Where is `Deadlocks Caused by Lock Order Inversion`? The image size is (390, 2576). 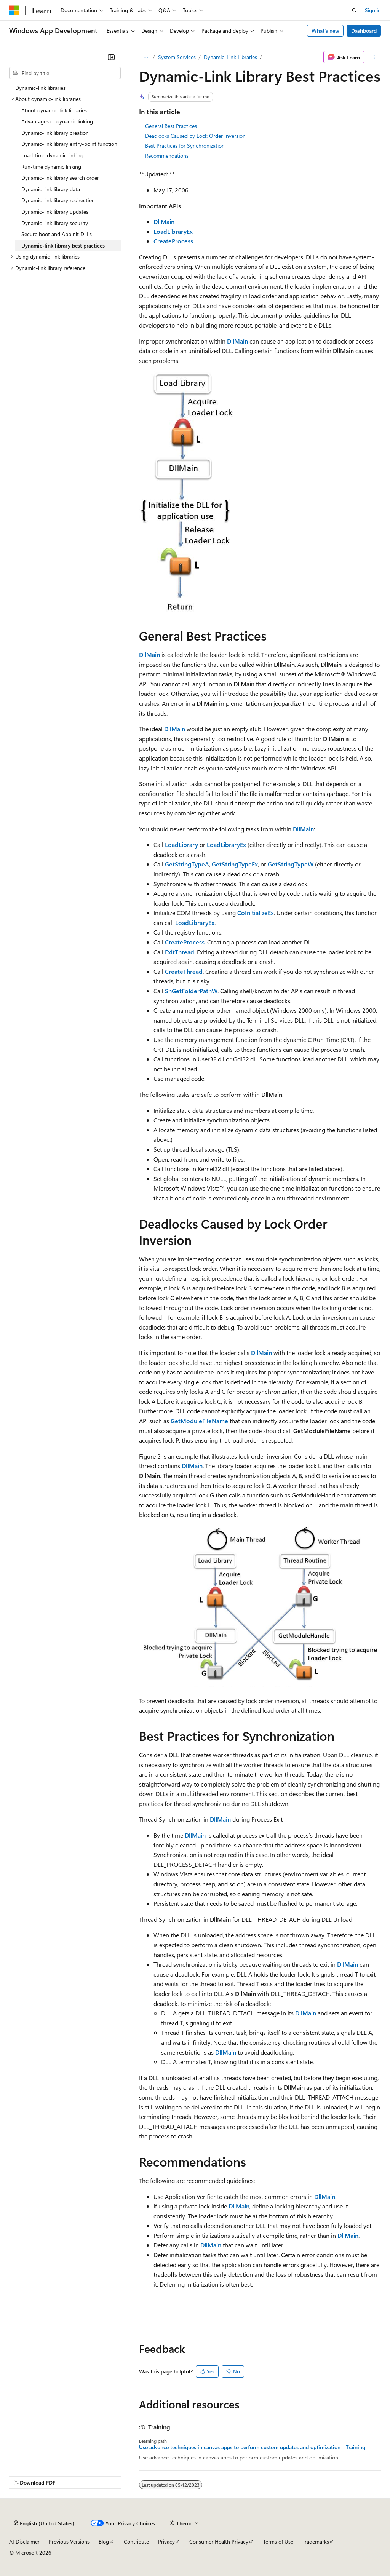
Deadlocks Caused by Lock Order Inversion is located at coordinates (195, 135).